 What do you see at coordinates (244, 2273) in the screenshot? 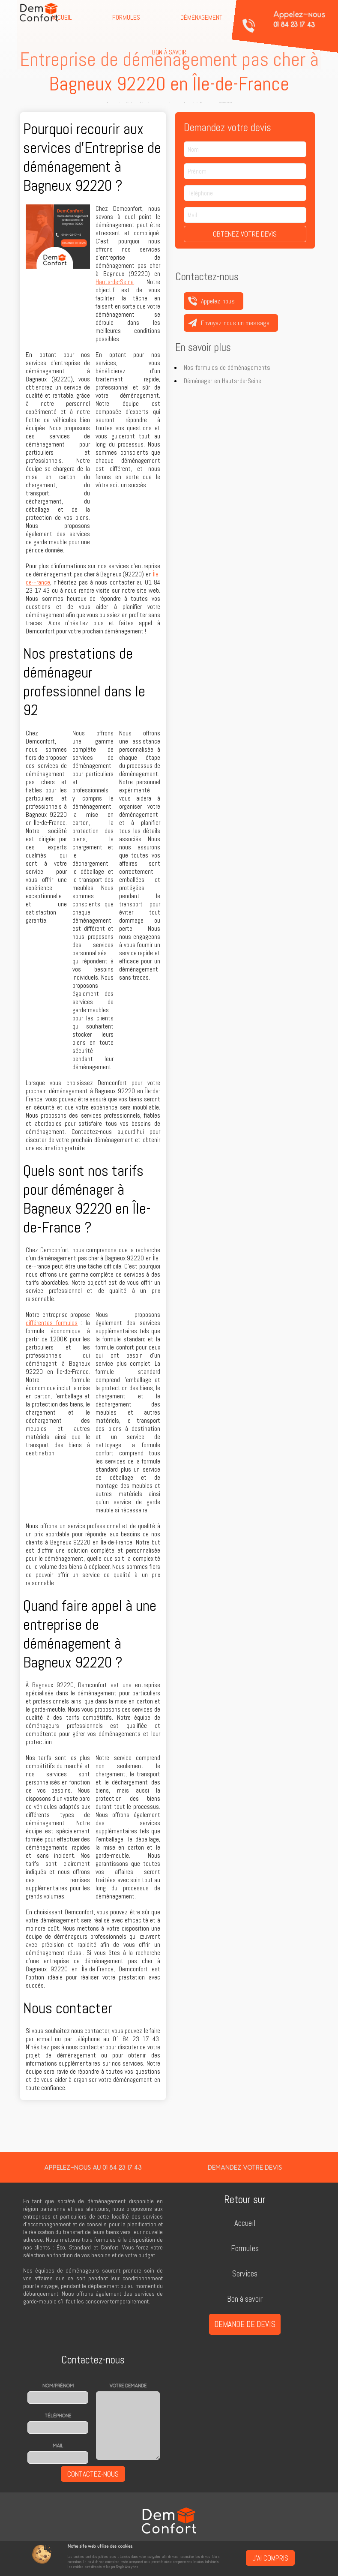
I see `Services` at bounding box center [244, 2273].